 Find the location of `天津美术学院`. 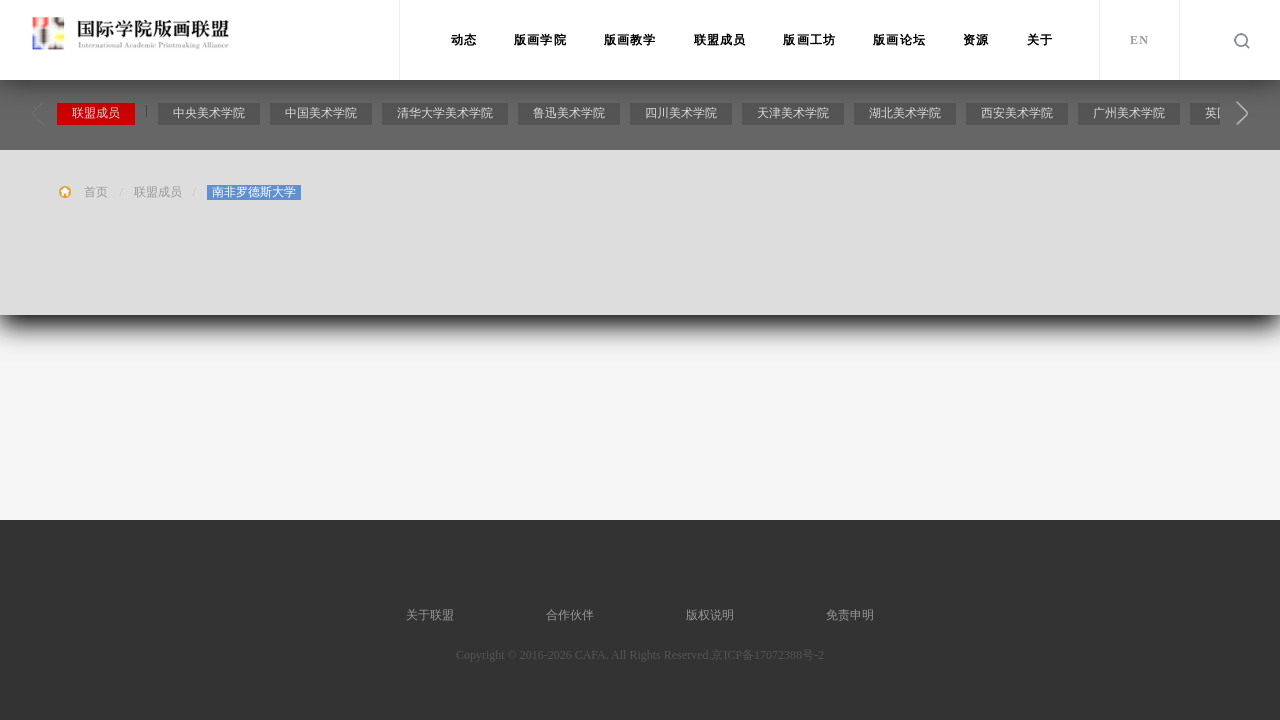

天津美术学院 is located at coordinates (795, 116).